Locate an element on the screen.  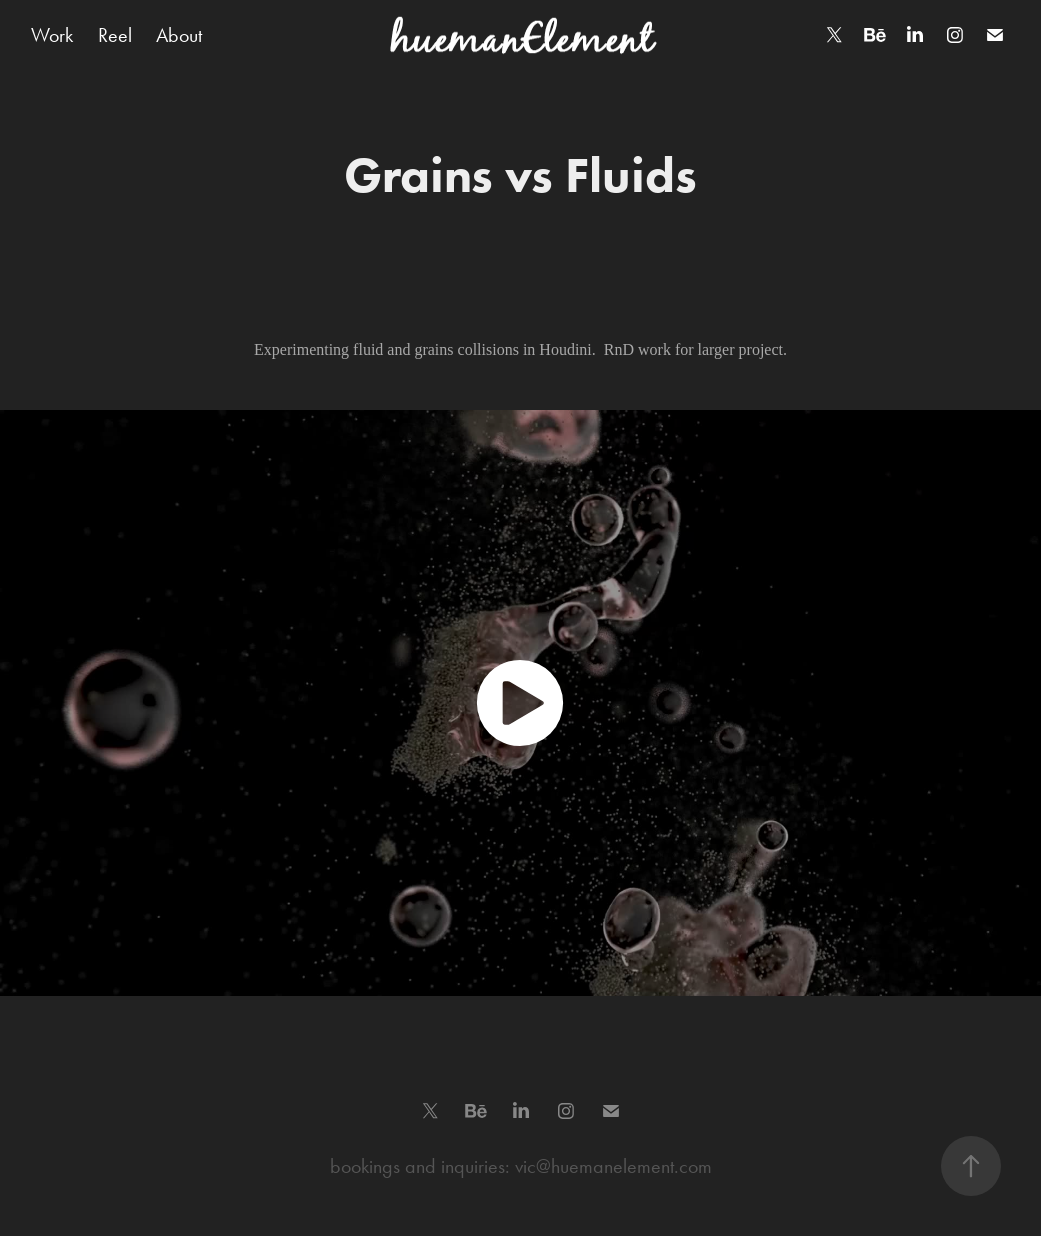
Work is located at coordinates (52, 35).